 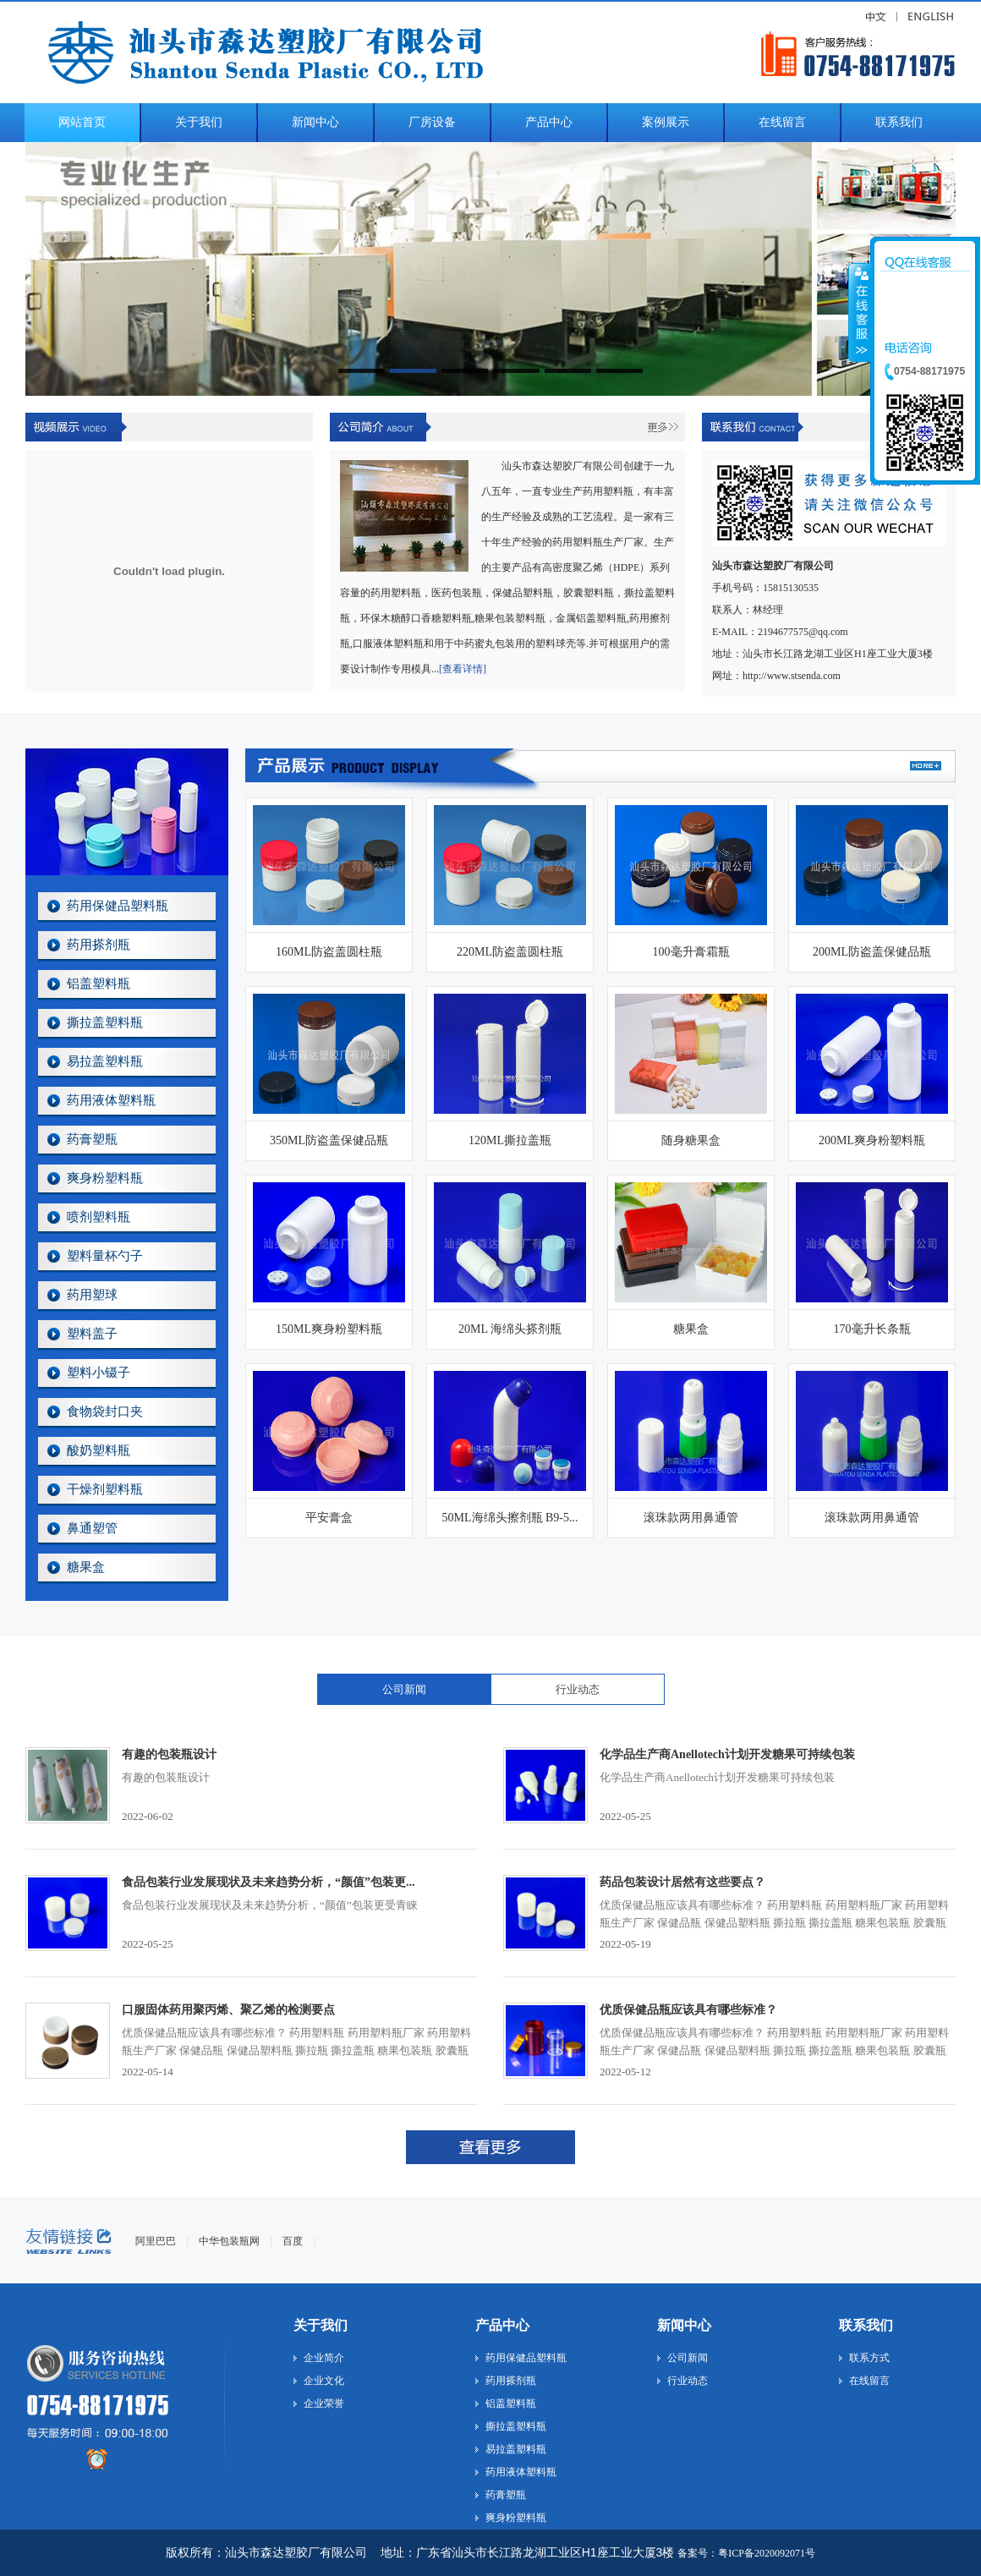 I want to click on 铝盖塑料瓶, so click(x=98, y=983).